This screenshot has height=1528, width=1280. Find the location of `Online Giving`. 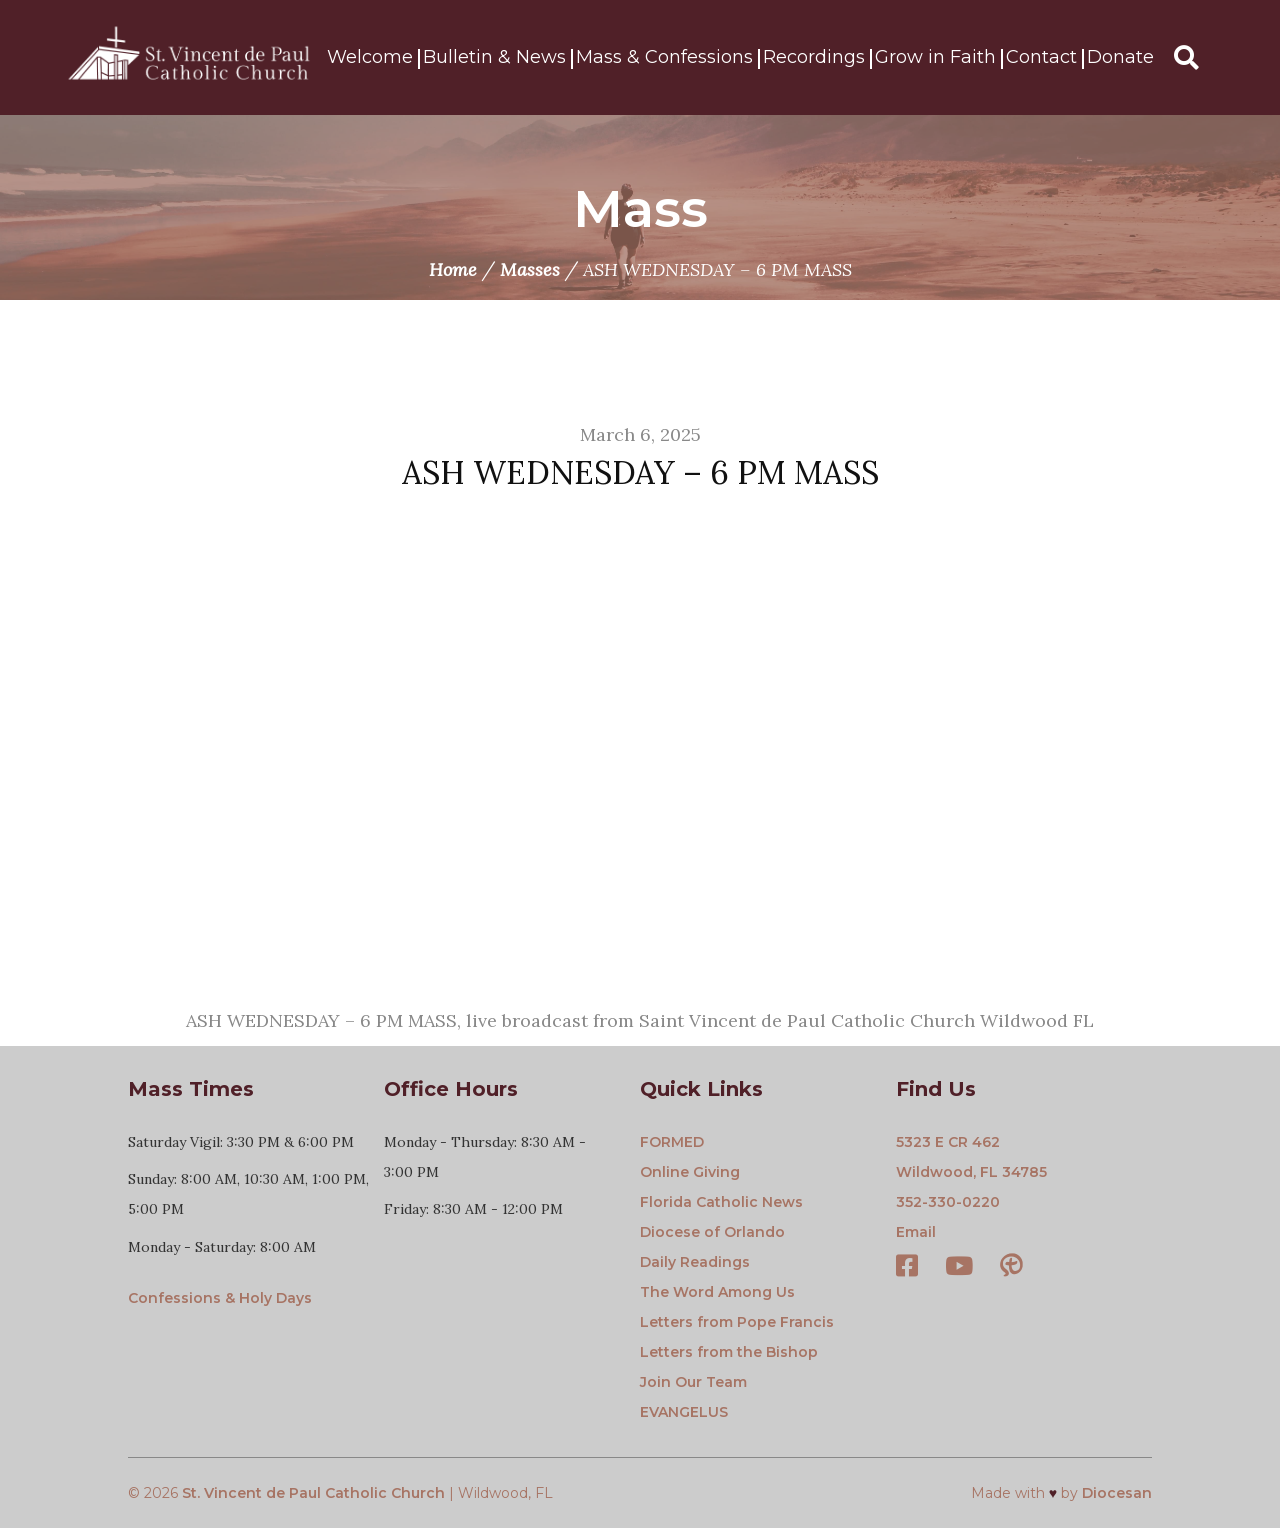

Online Giving is located at coordinates (690, 1172).